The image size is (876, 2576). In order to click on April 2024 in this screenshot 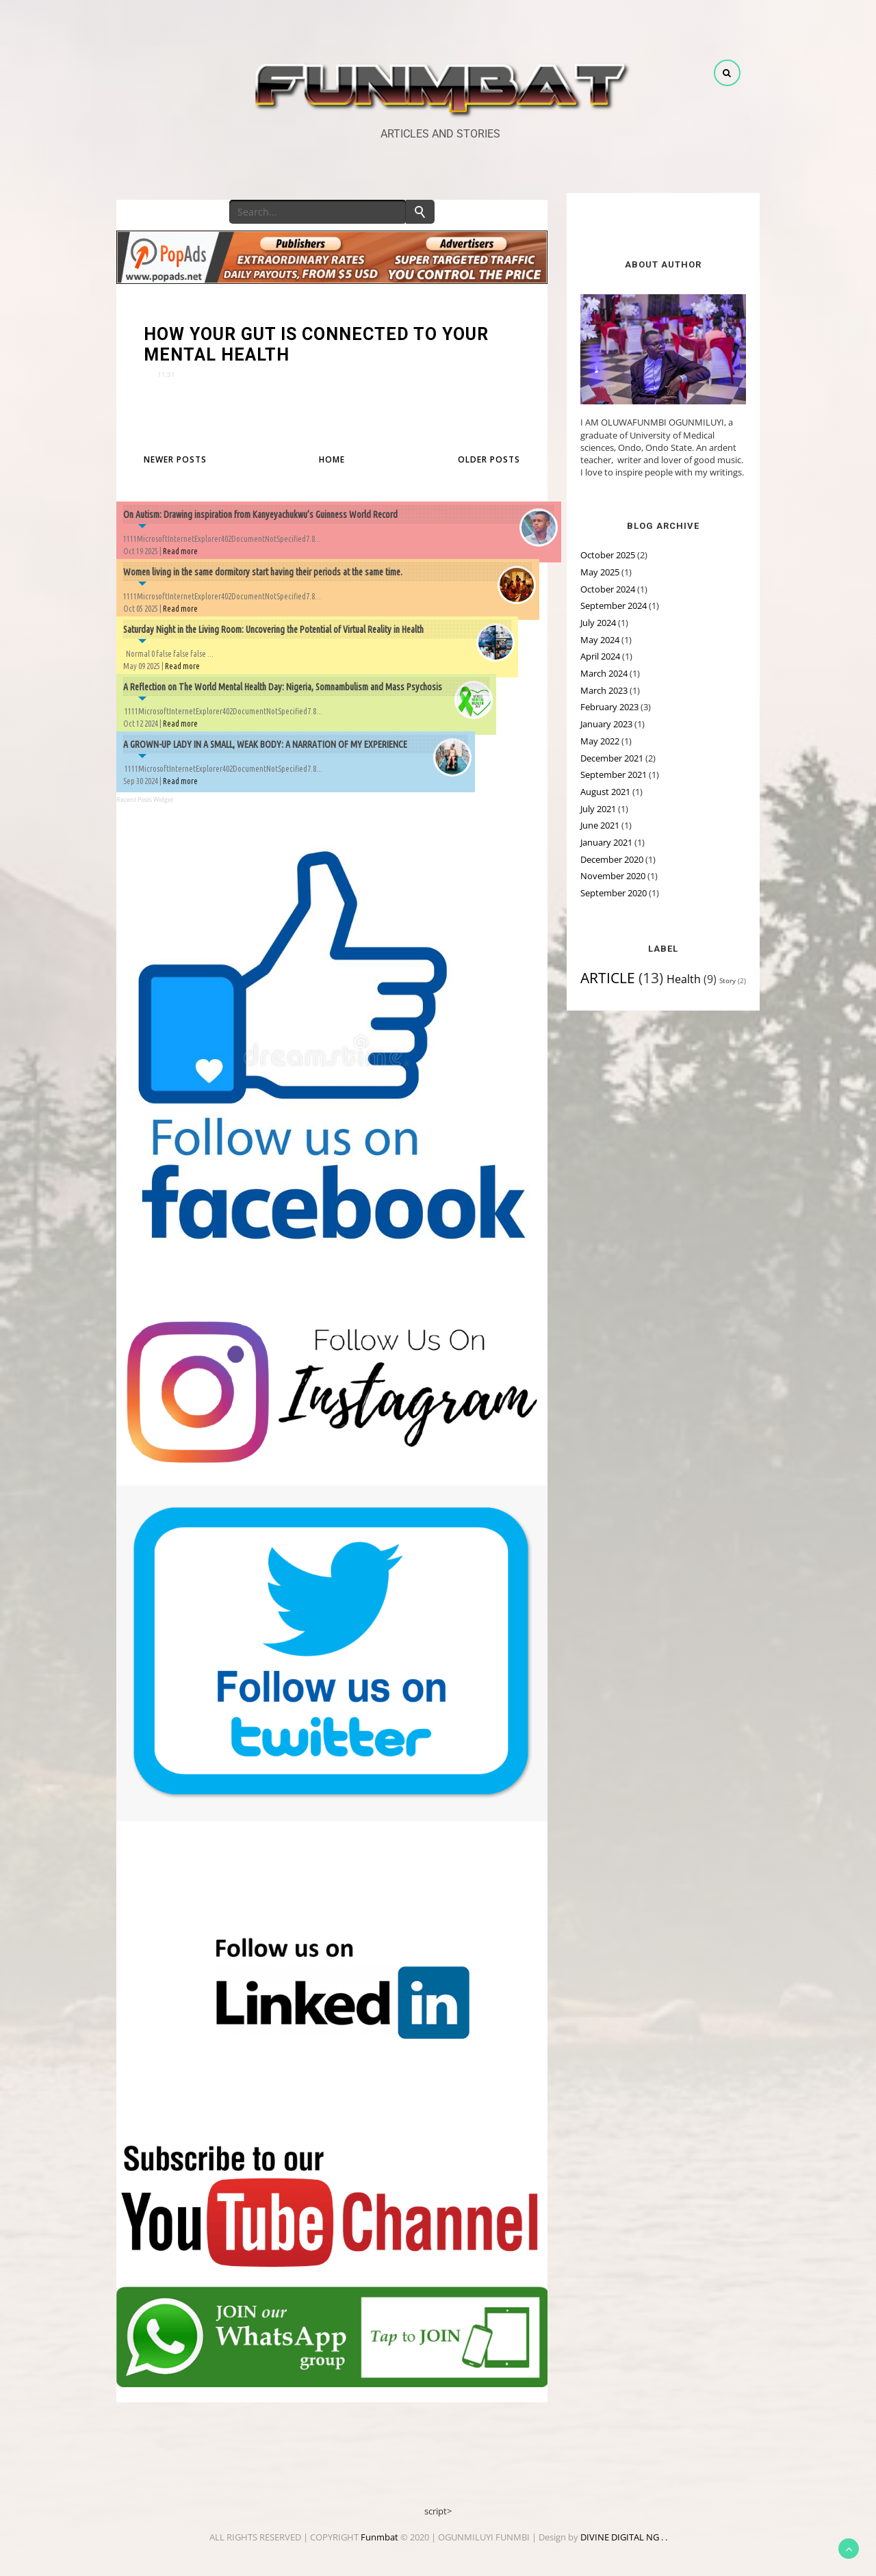, I will do `click(600, 656)`.